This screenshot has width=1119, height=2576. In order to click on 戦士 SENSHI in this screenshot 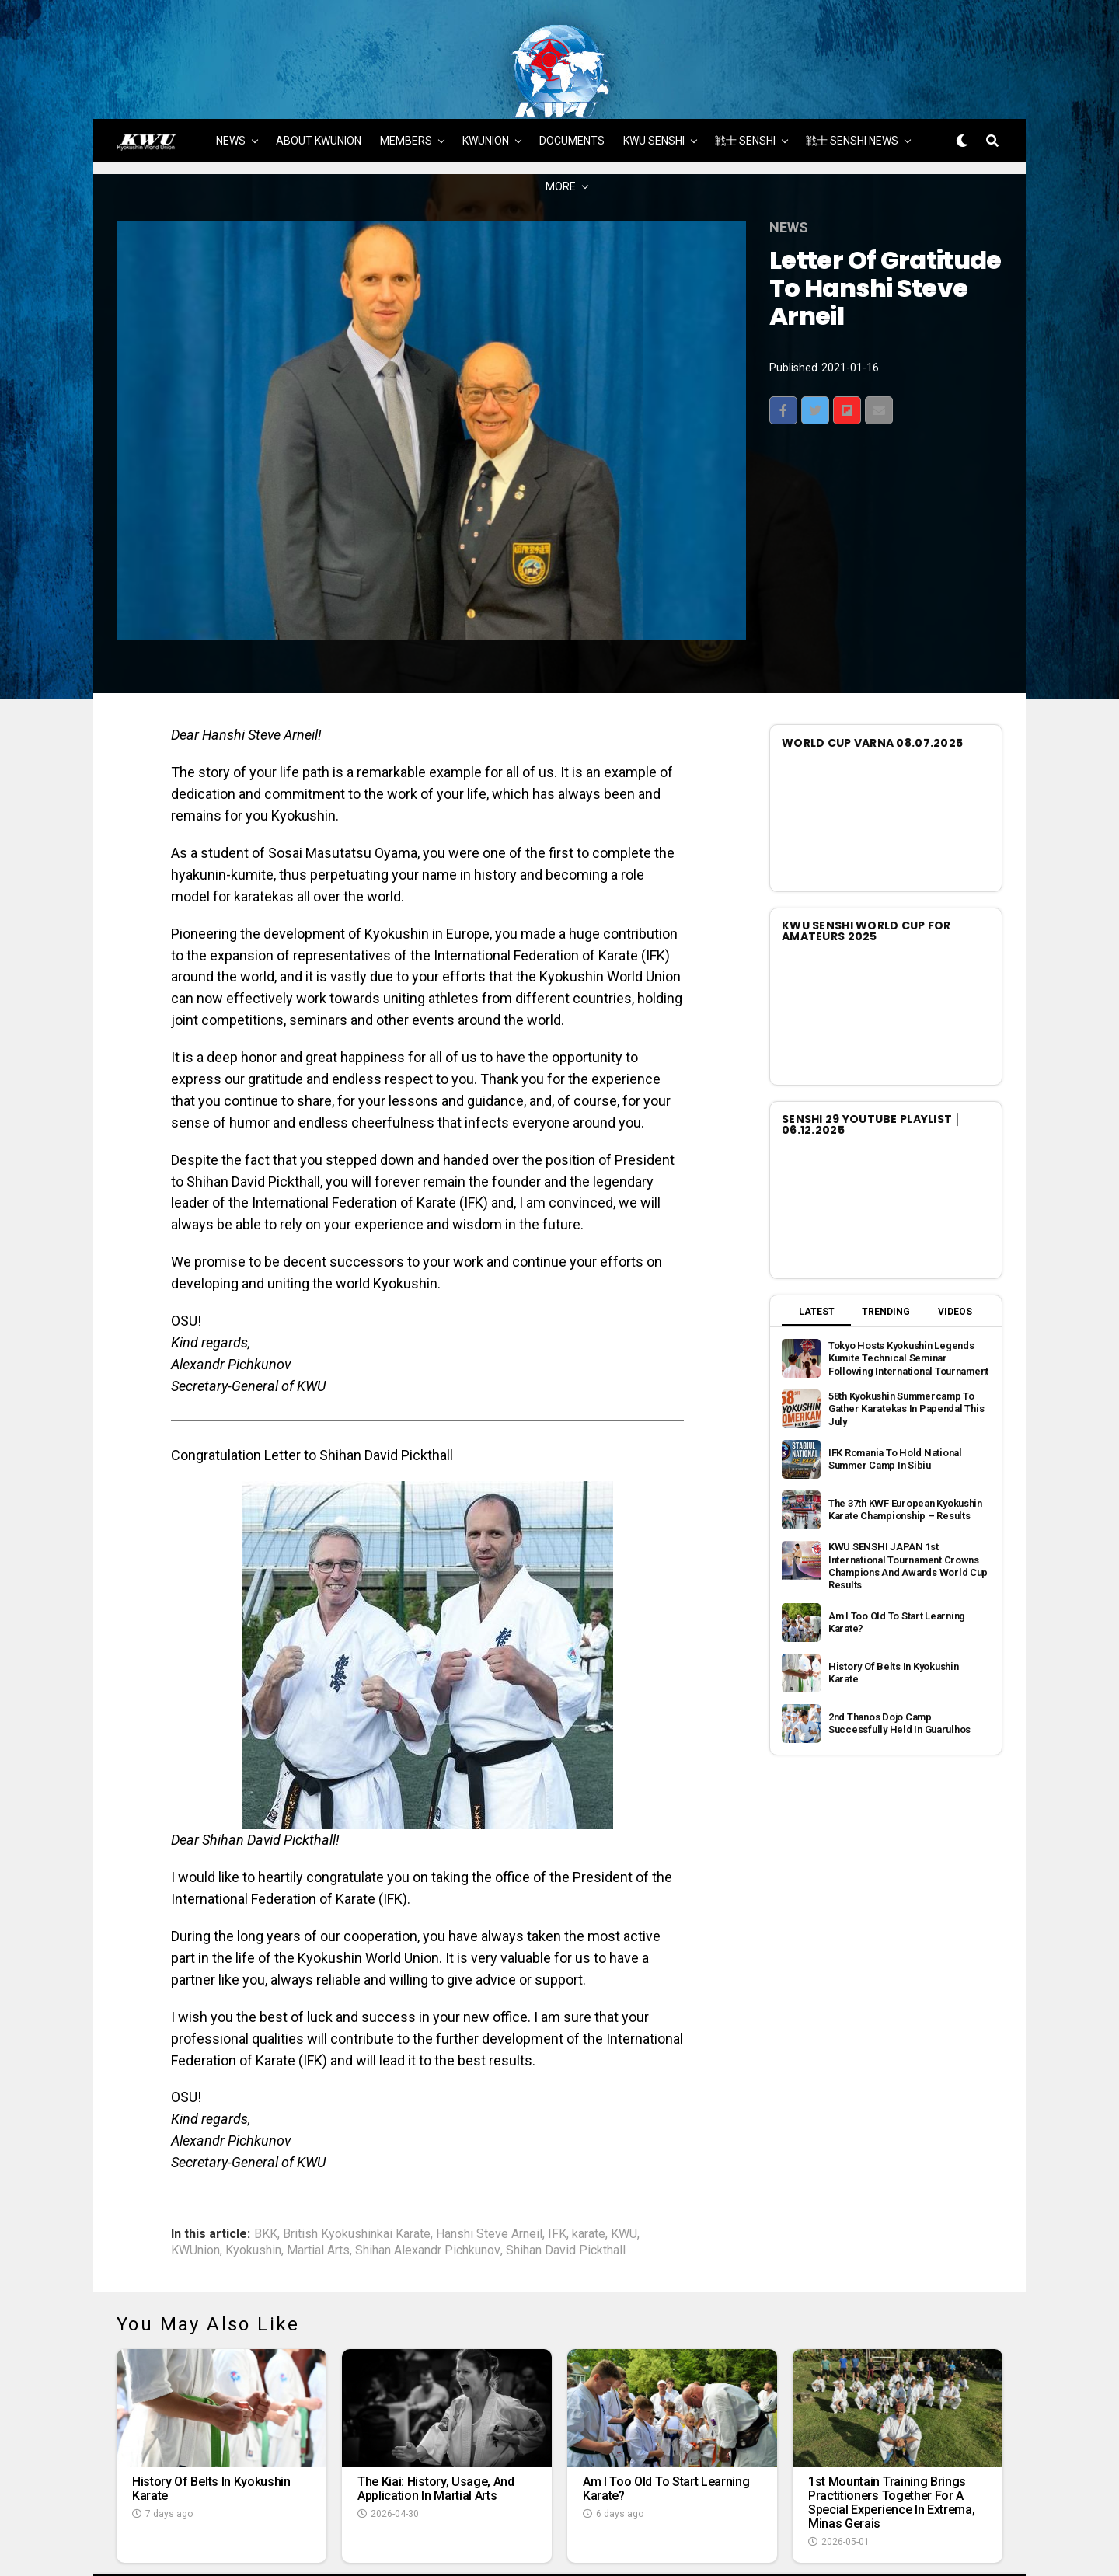, I will do `click(745, 83)`.